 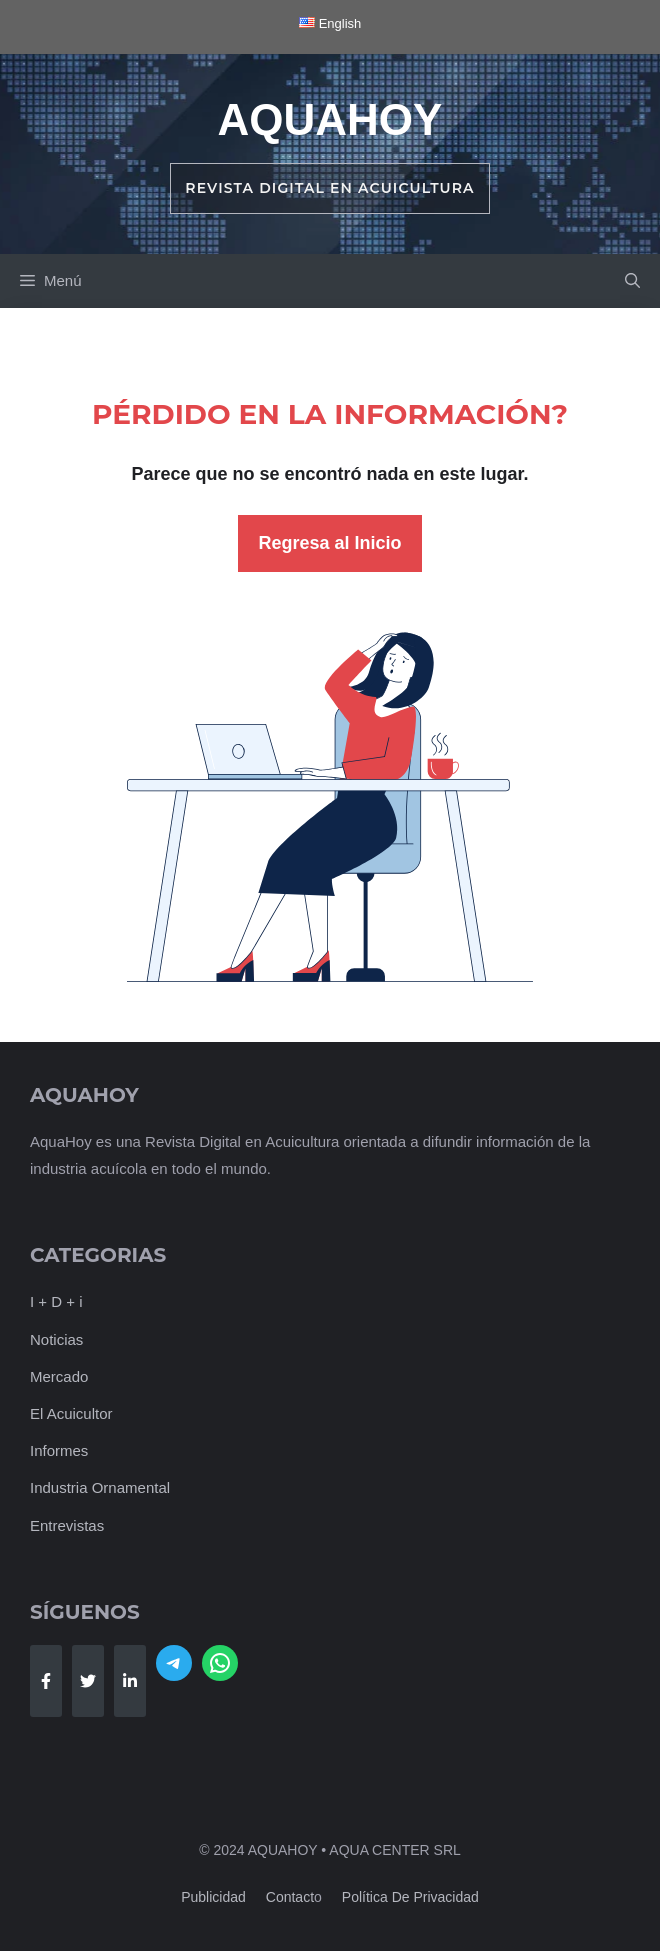 I want to click on [Follow Us on Twitter], so click(x=88, y=1681).